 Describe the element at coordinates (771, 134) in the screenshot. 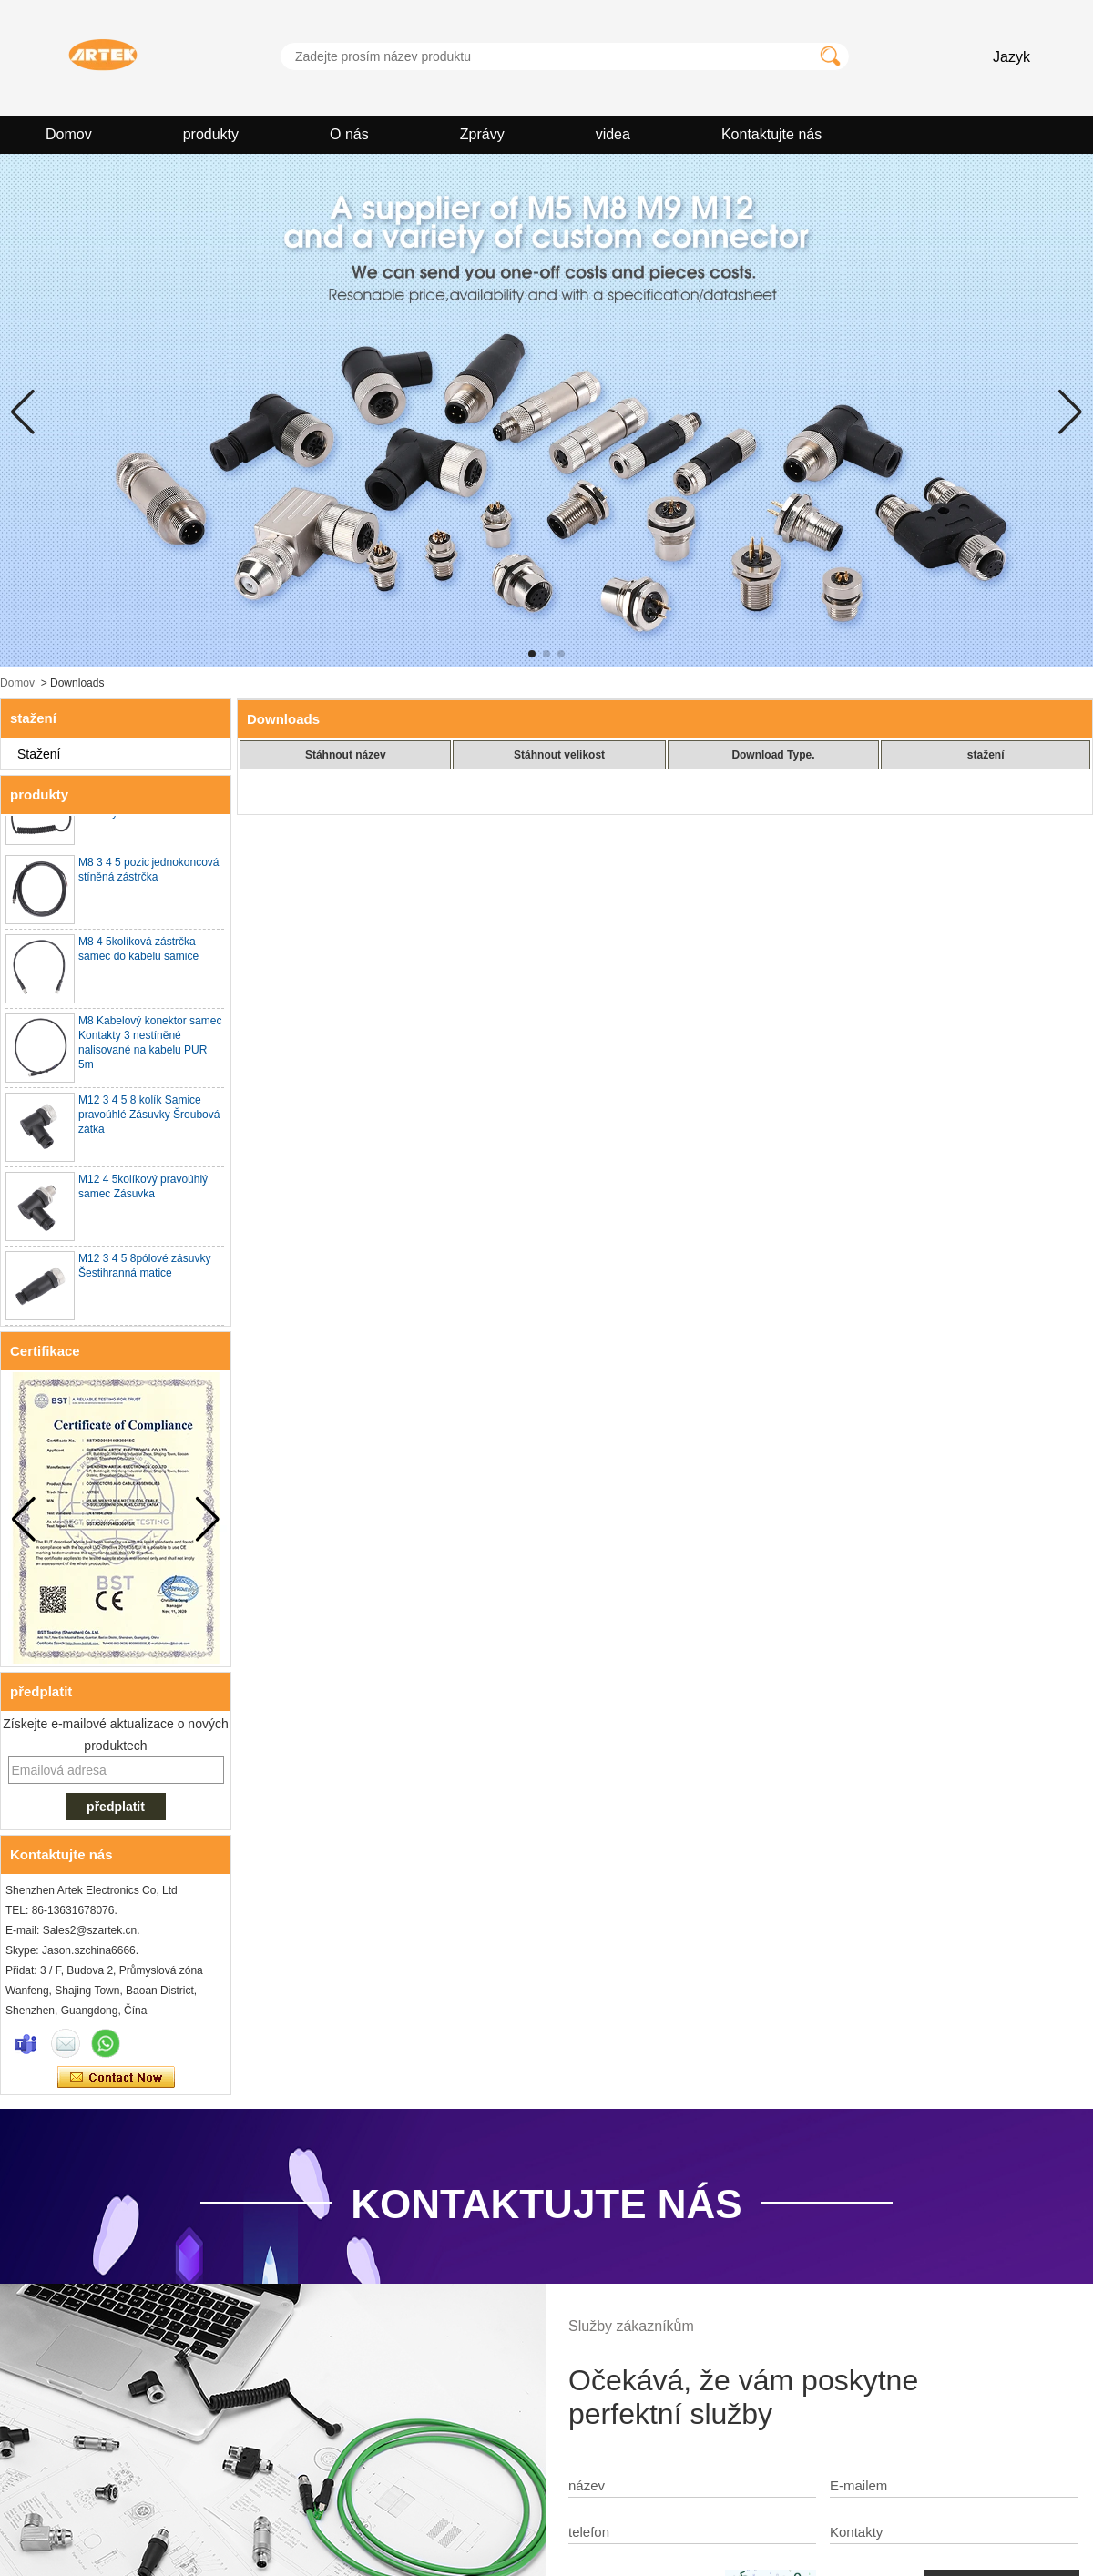

I see `Kontaktujte nás` at that location.